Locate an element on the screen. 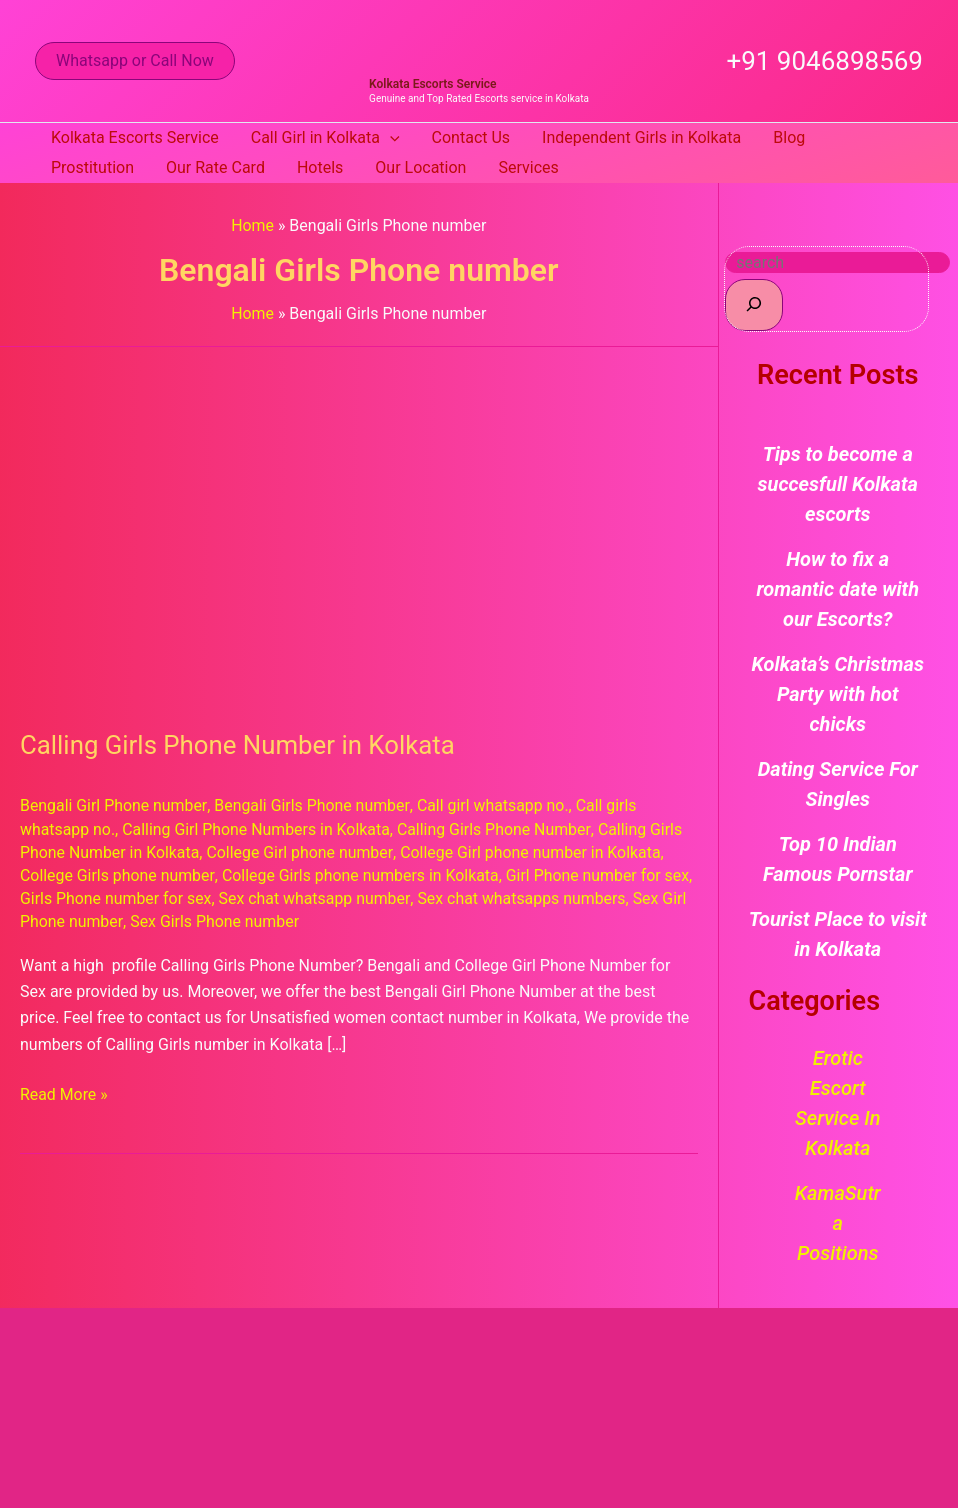 The height and width of the screenshot is (1508, 958). College Girls phone number is located at coordinates (117, 875).